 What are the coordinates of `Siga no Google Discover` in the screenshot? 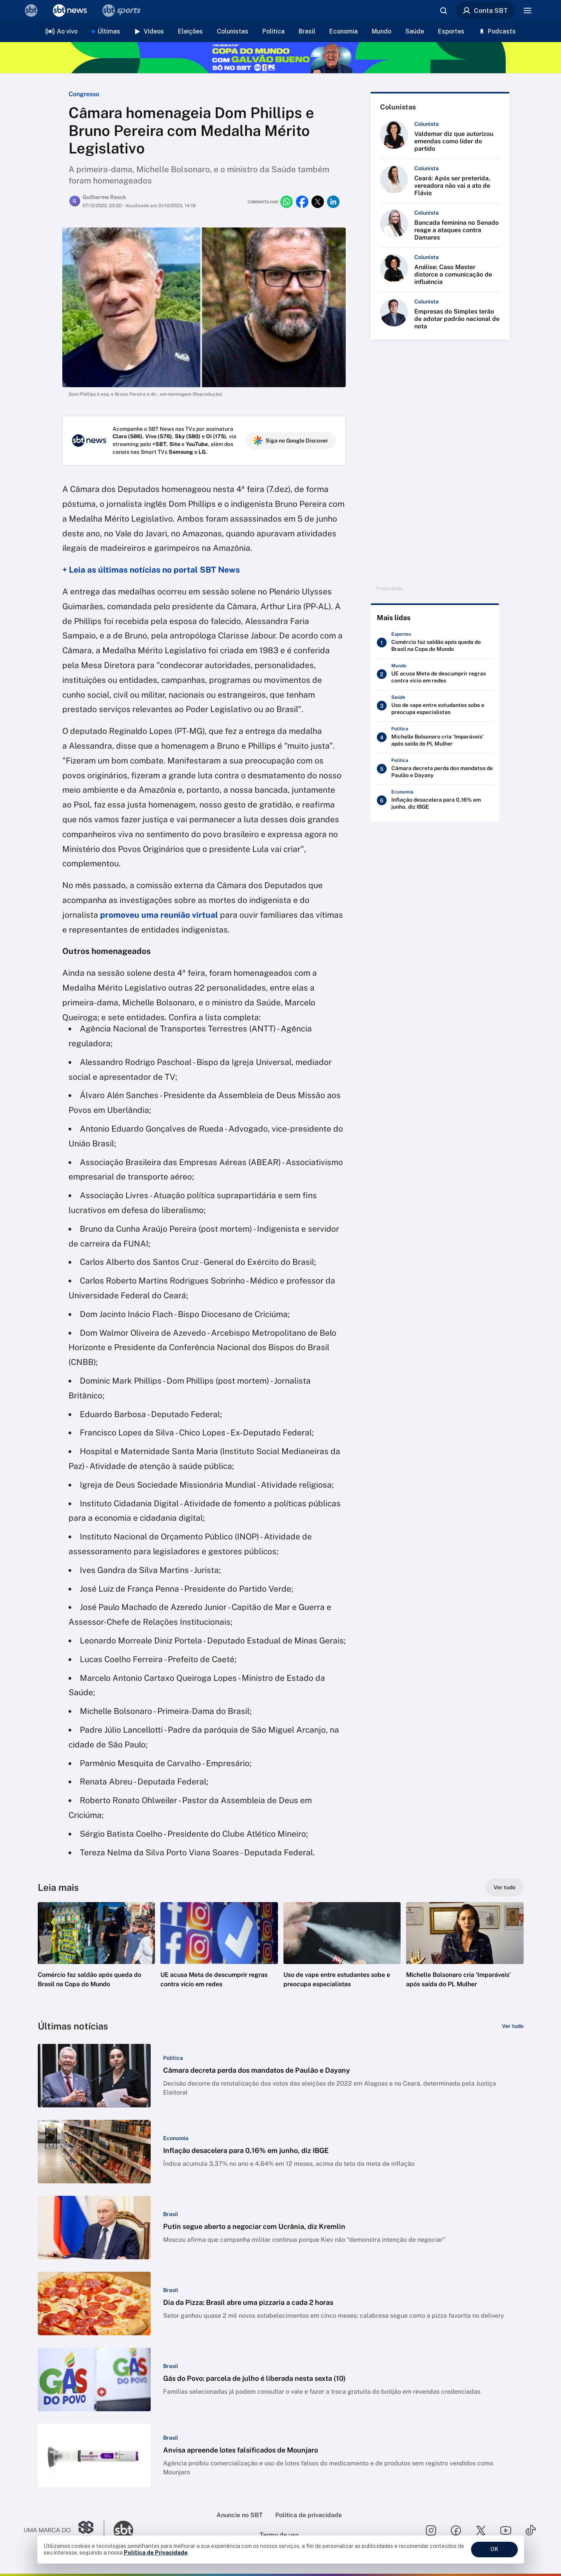 It's located at (290, 440).